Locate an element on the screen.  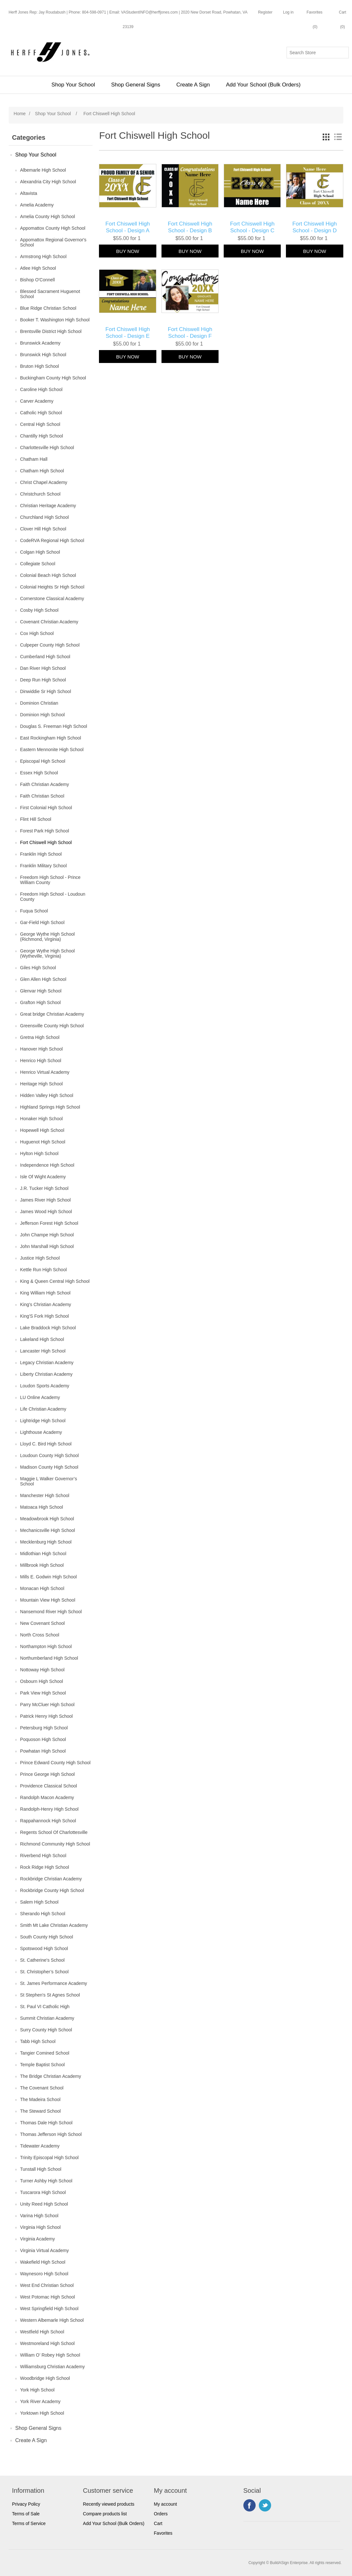
Bruton High School is located at coordinates (39, 366).